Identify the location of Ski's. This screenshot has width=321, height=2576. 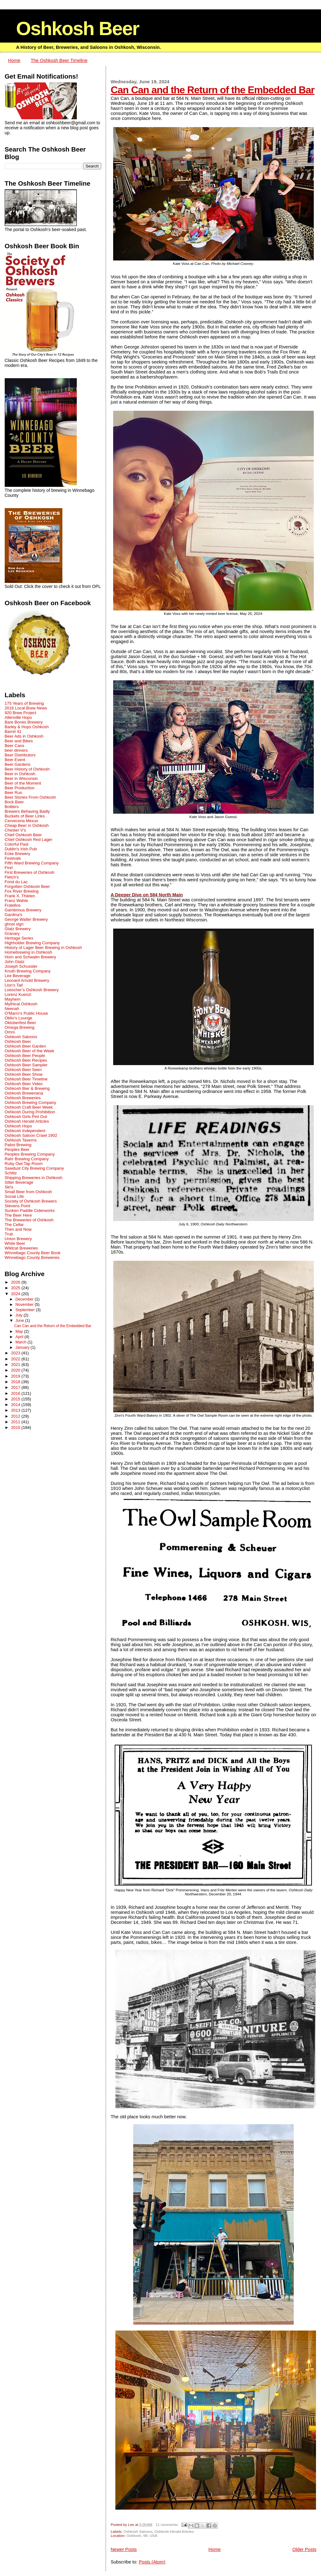
(9, 1187).